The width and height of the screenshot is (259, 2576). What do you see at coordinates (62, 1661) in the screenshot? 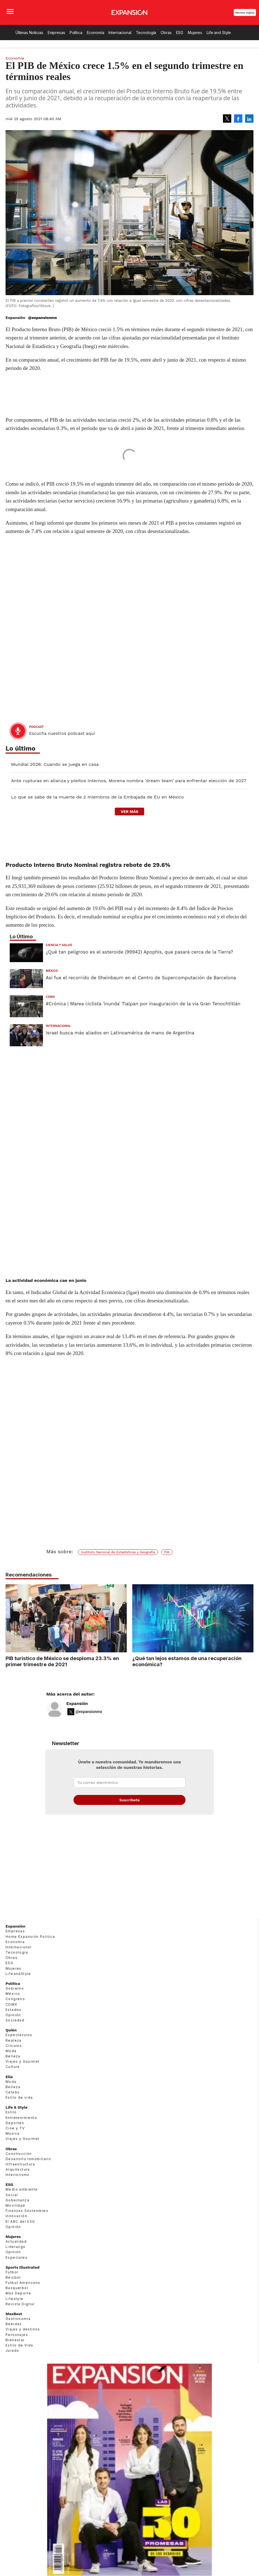
I see `PIB turístico de México se desploma 23.3% en primer trimestre de 2021` at bounding box center [62, 1661].